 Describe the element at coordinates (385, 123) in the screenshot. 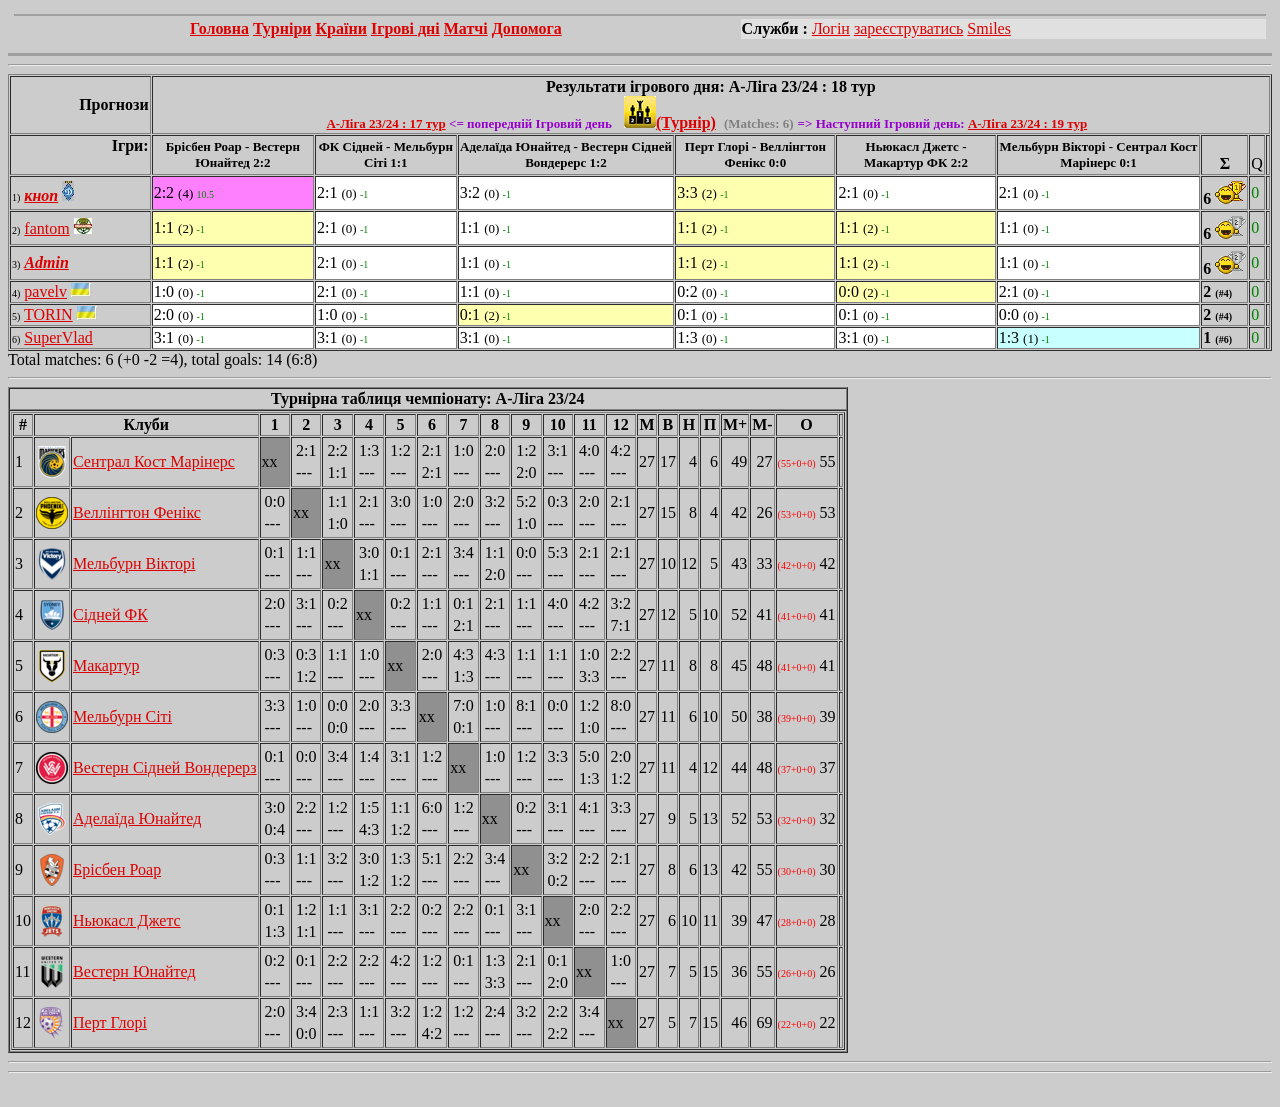

I see `А-Ліга 23/24 : 17 тур` at that location.